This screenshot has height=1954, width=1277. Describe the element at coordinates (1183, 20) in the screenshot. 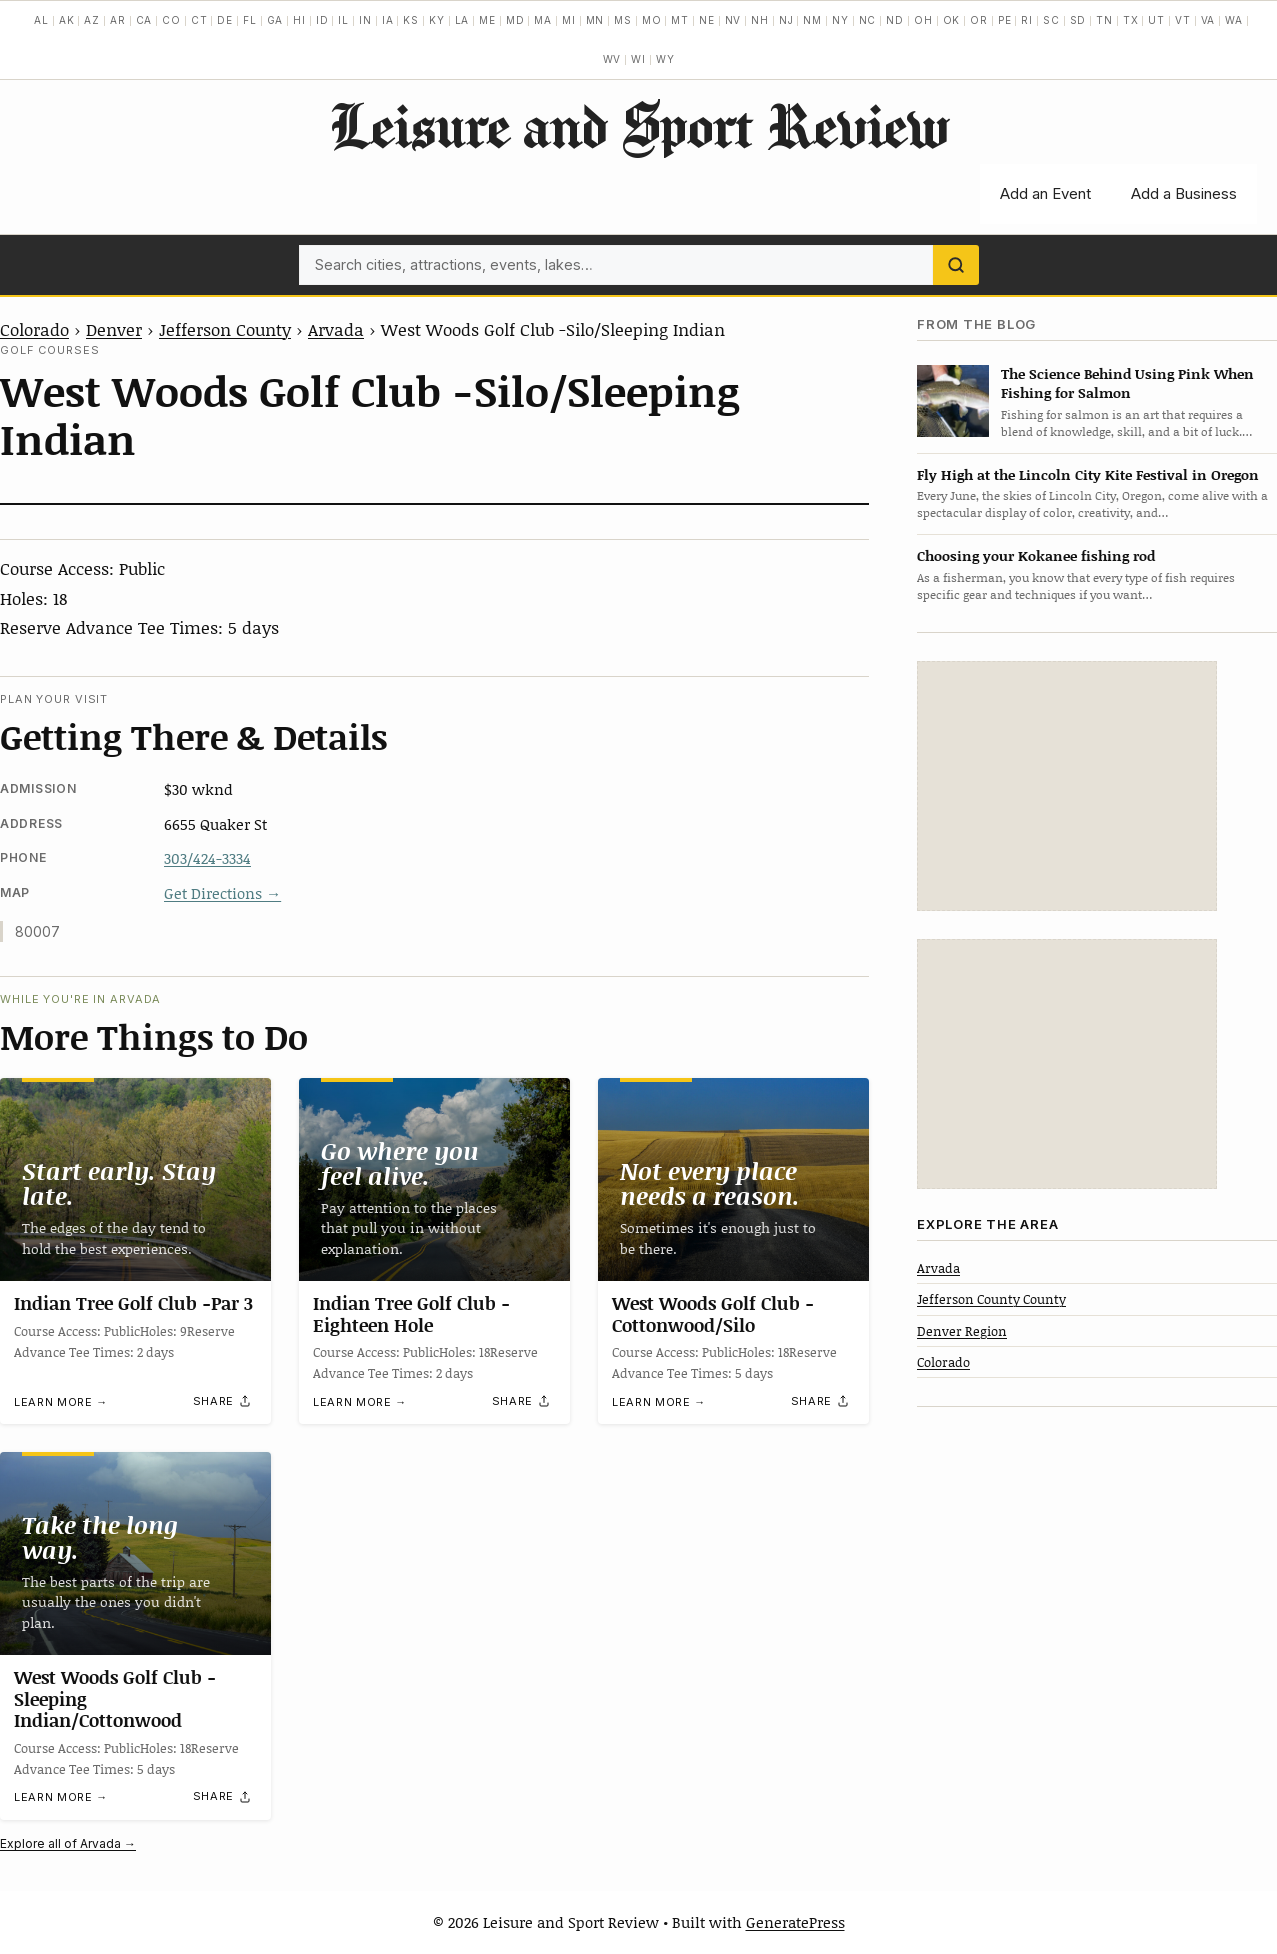

I see `VT` at that location.